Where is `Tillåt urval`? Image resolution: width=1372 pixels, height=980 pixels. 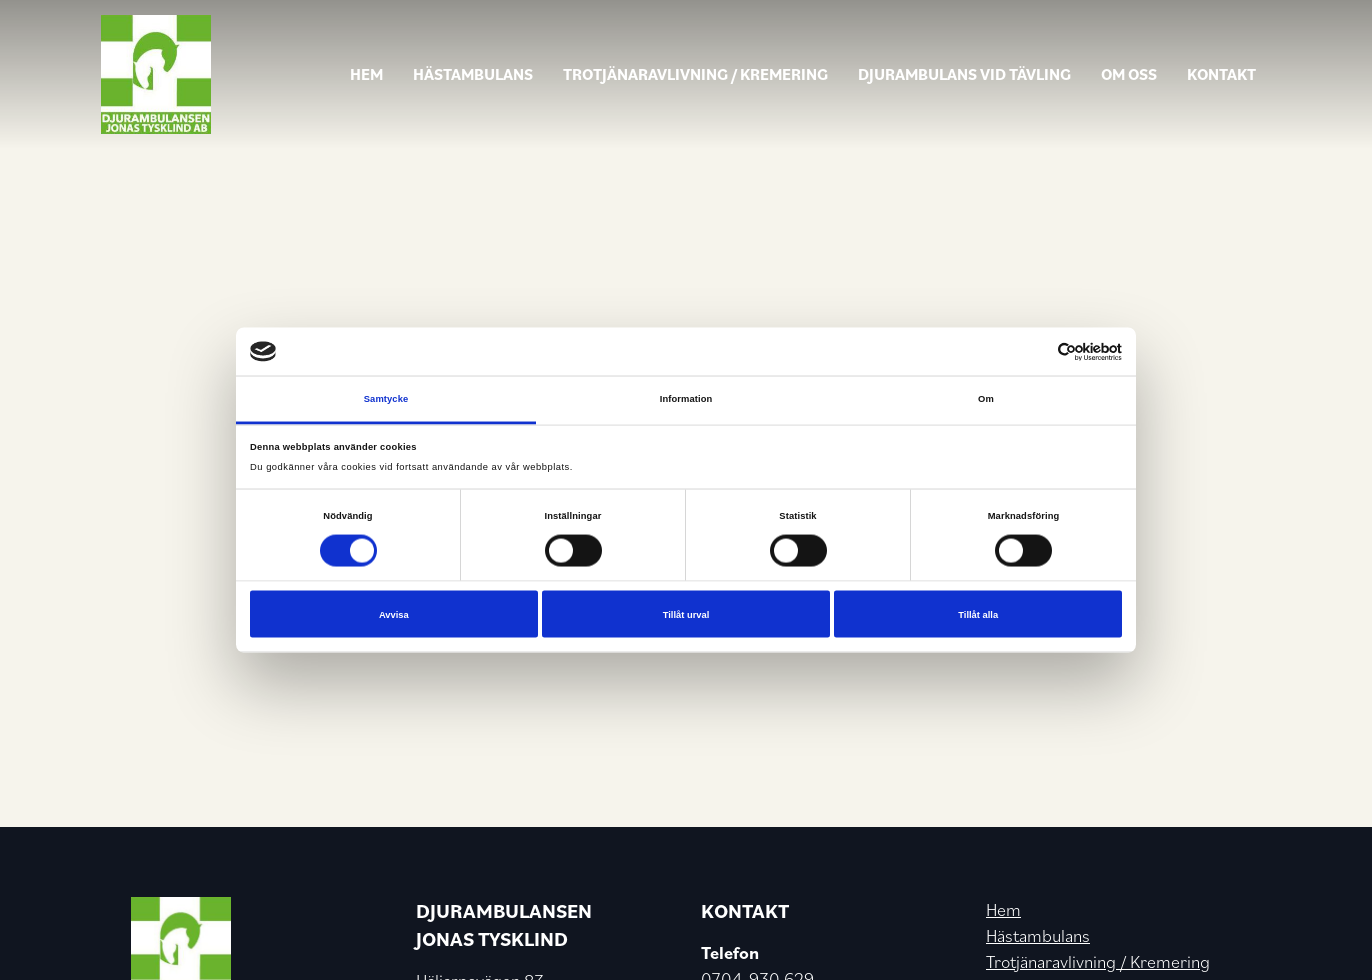
Tillåt urval is located at coordinates (686, 614).